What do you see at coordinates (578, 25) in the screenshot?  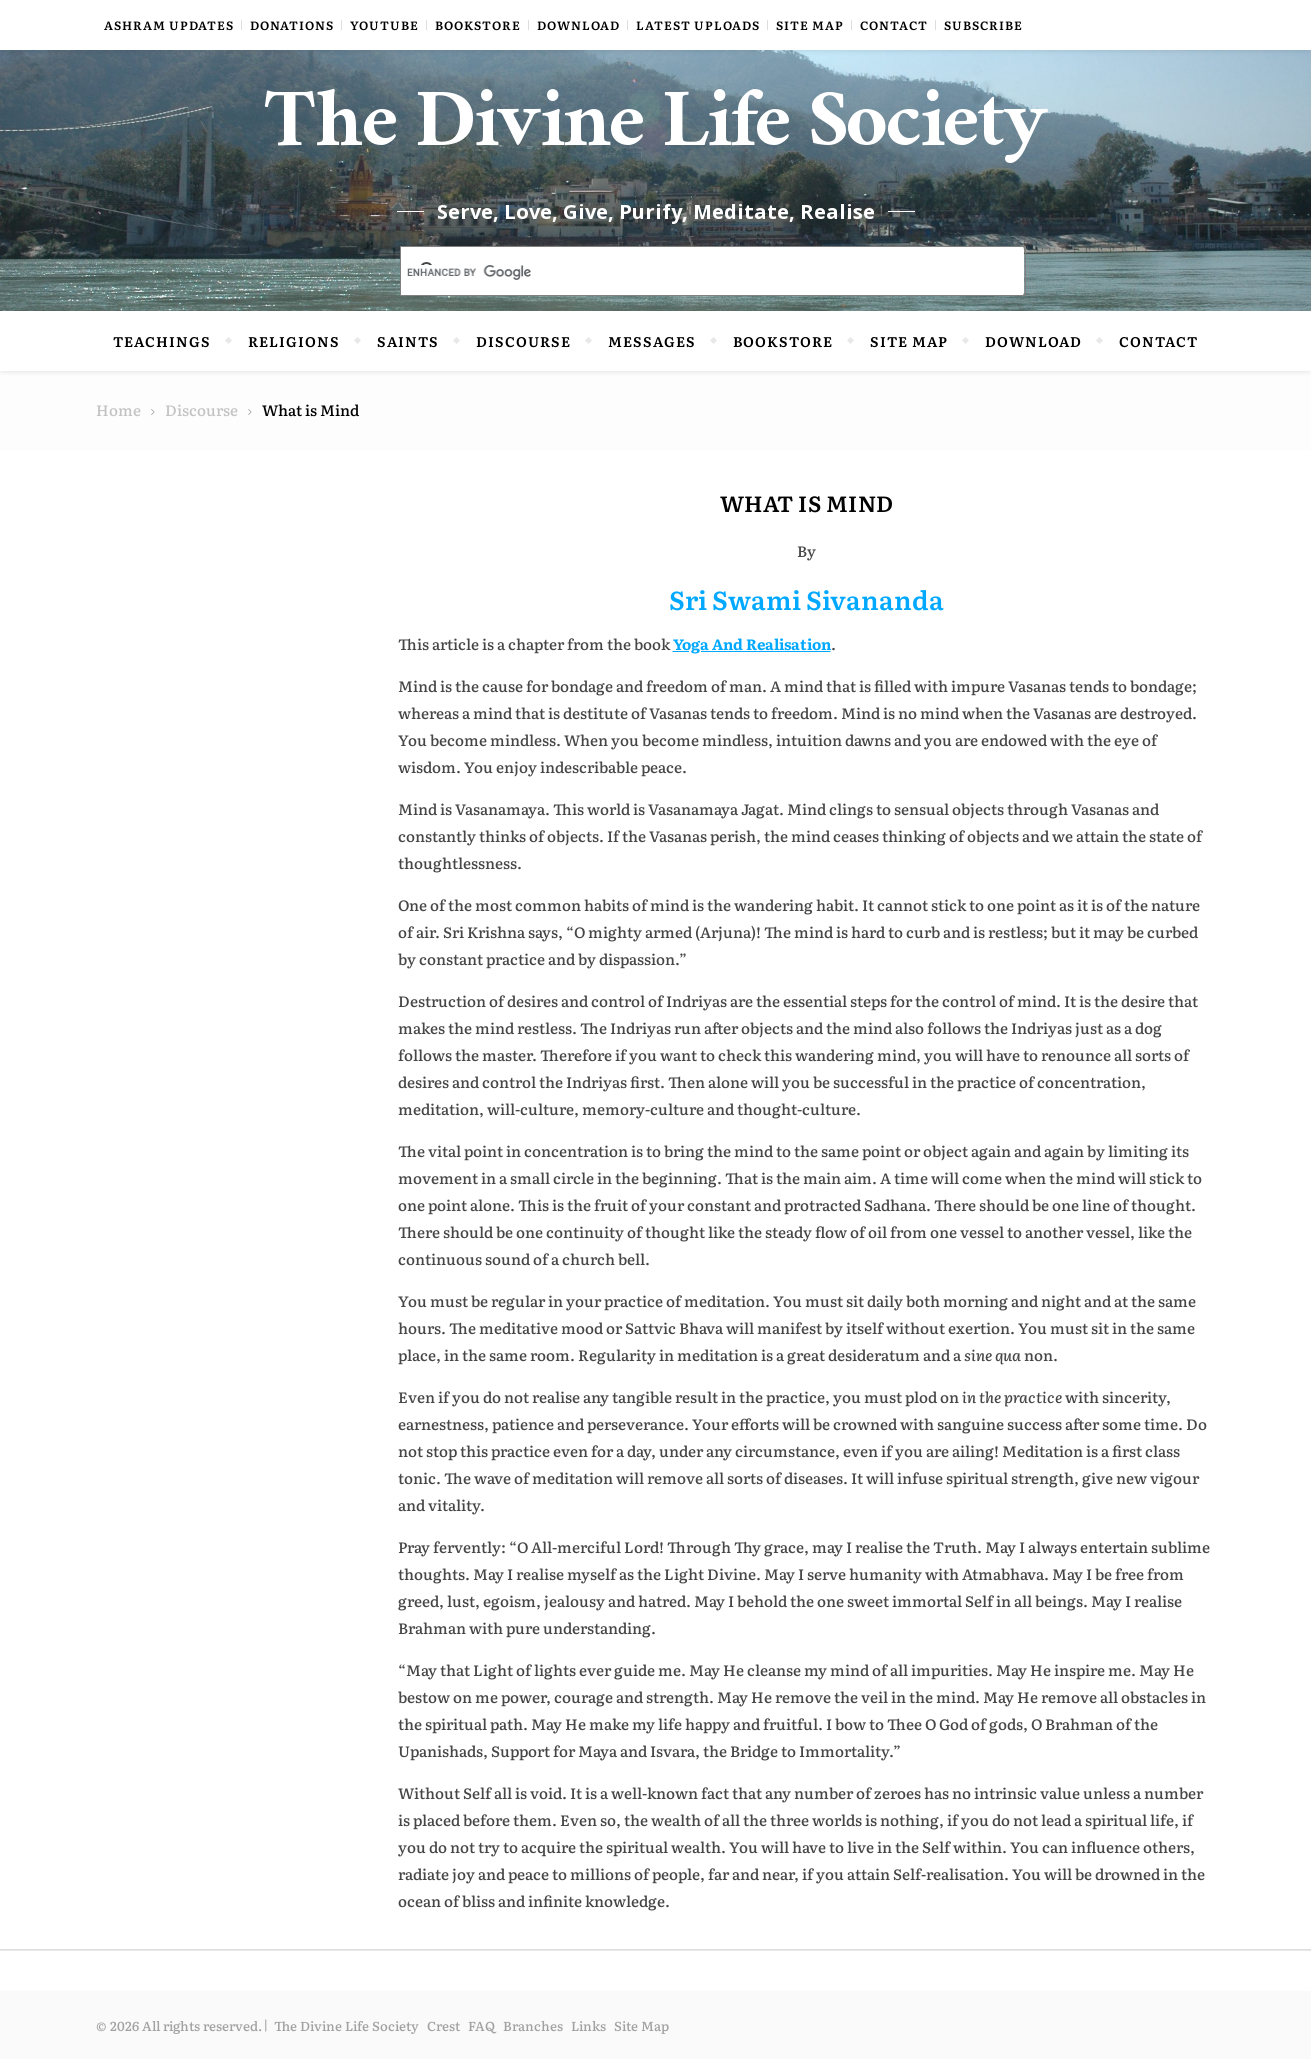 I see `Download` at bounding box center [578, 25].